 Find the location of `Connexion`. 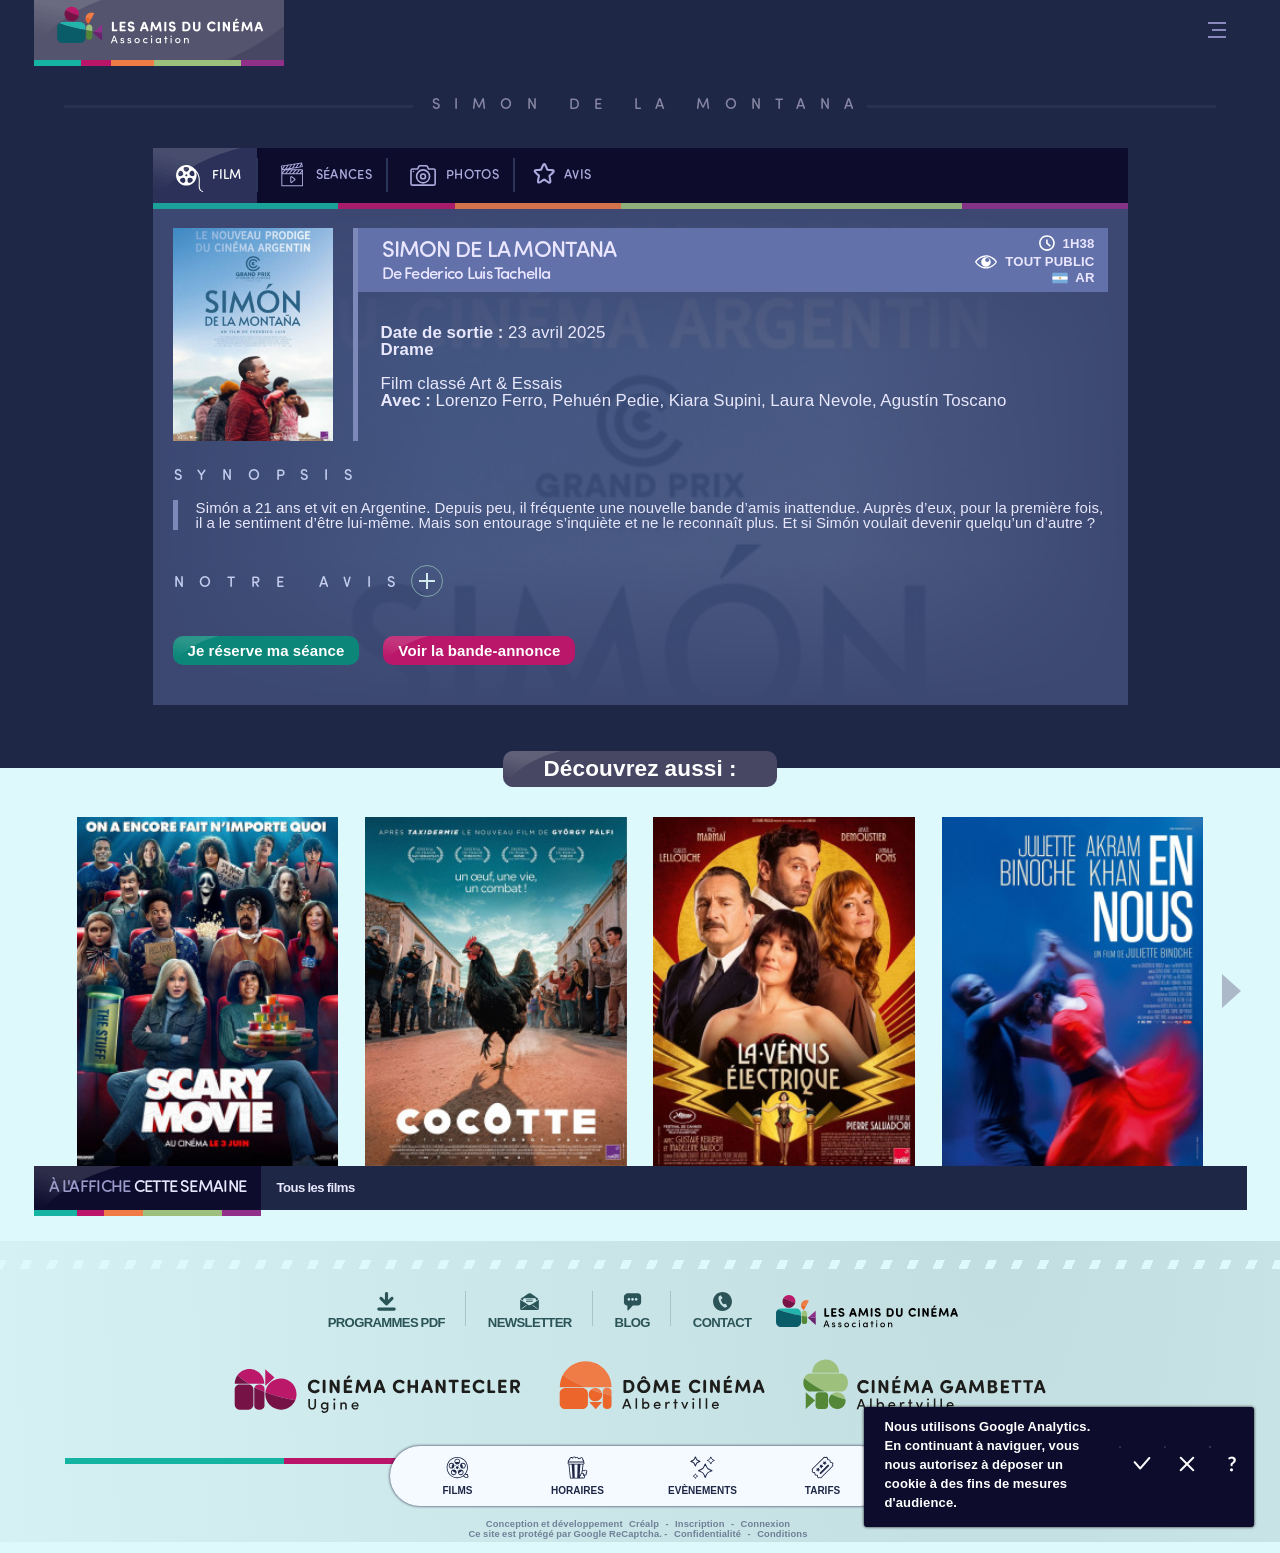

Connexion is located at coordinates (766, 1524).